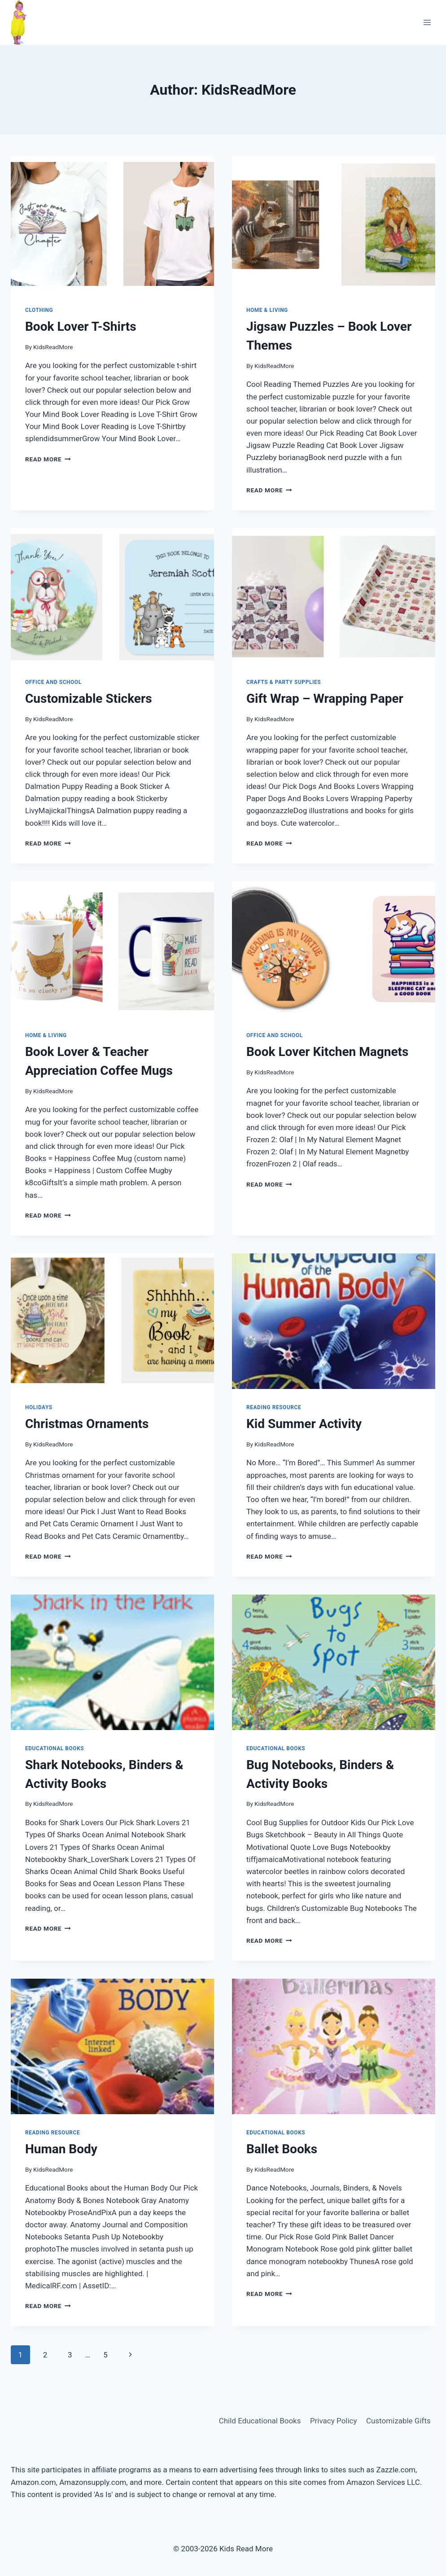 Image resolution: width=446 pixels, height=2576 pixels. Describe the element at coordinates (304, 1423) in the screenshot. I see `Kid Summer Activity` at that location.